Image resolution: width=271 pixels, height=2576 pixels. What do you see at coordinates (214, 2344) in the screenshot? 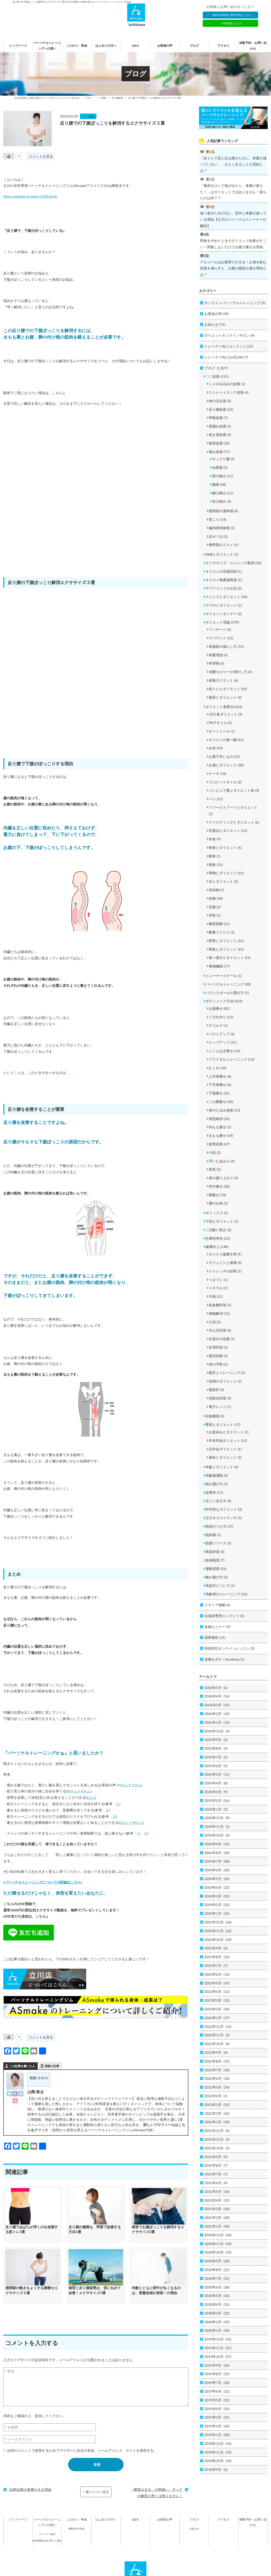
I see `2019年12月` at bounding box center [214, 2344].